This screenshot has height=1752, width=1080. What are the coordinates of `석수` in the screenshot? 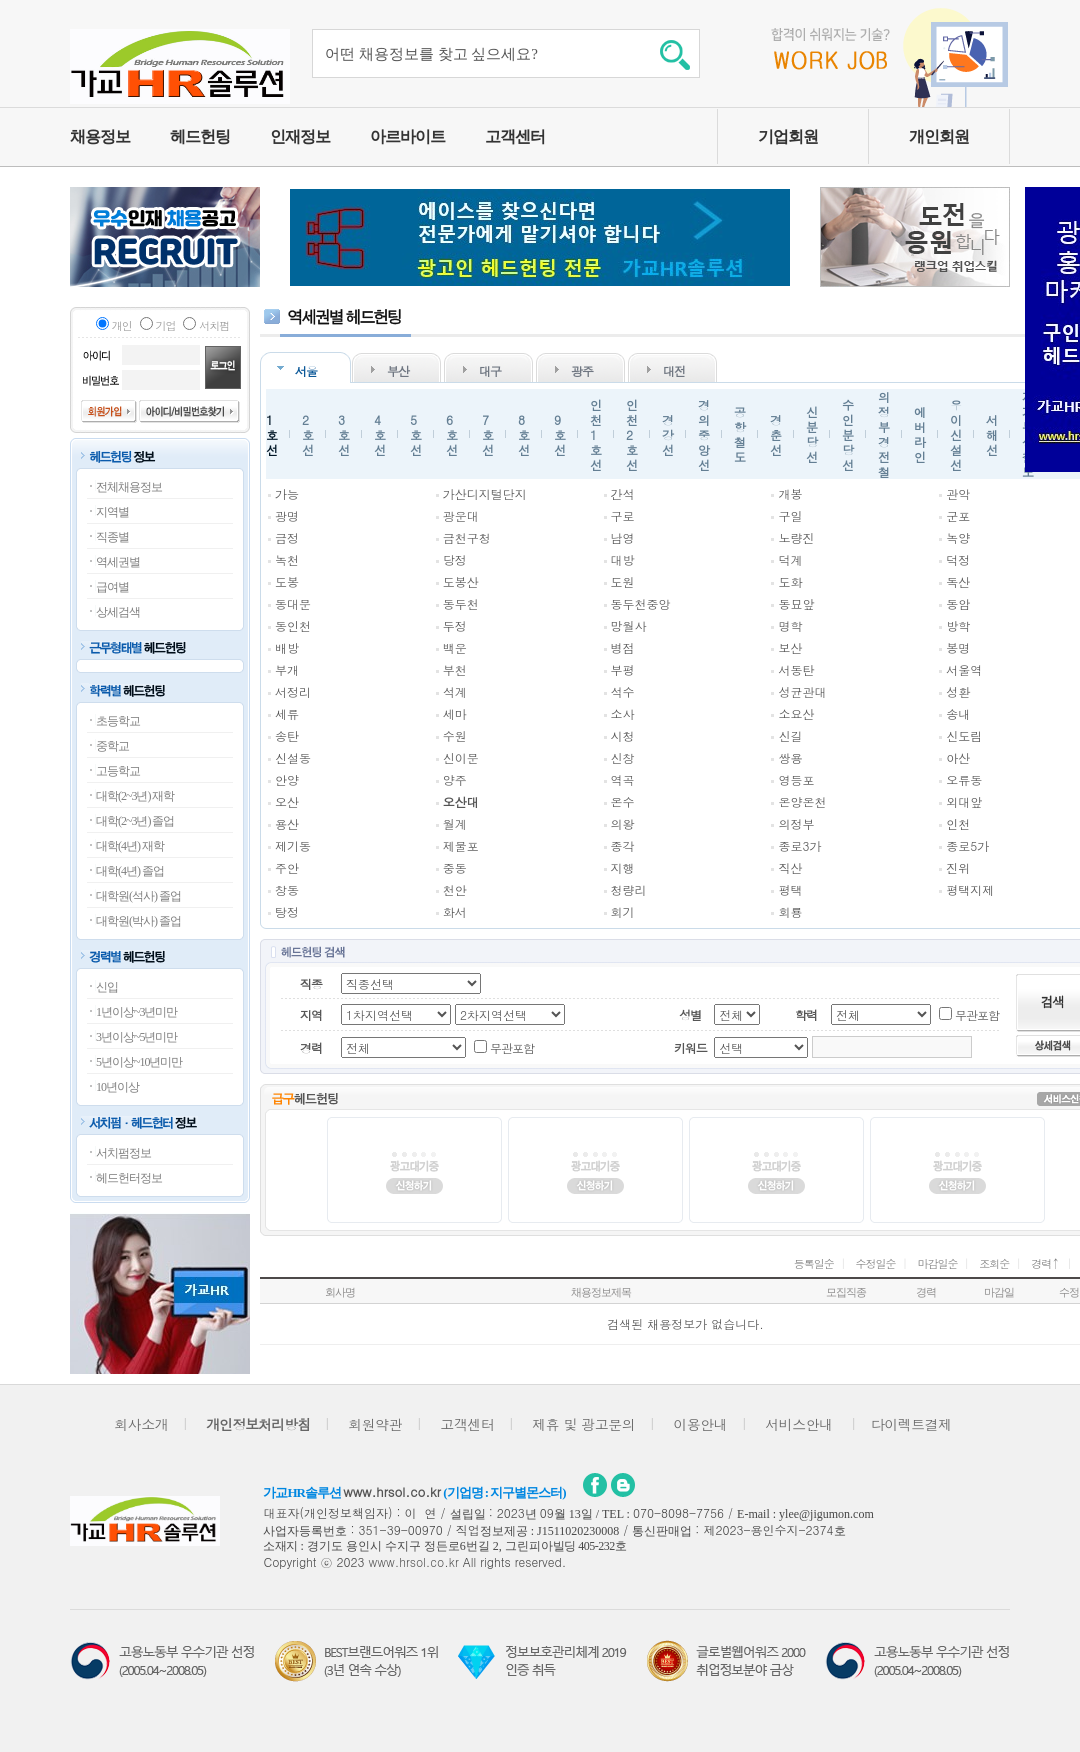 It's located at (623, 691).